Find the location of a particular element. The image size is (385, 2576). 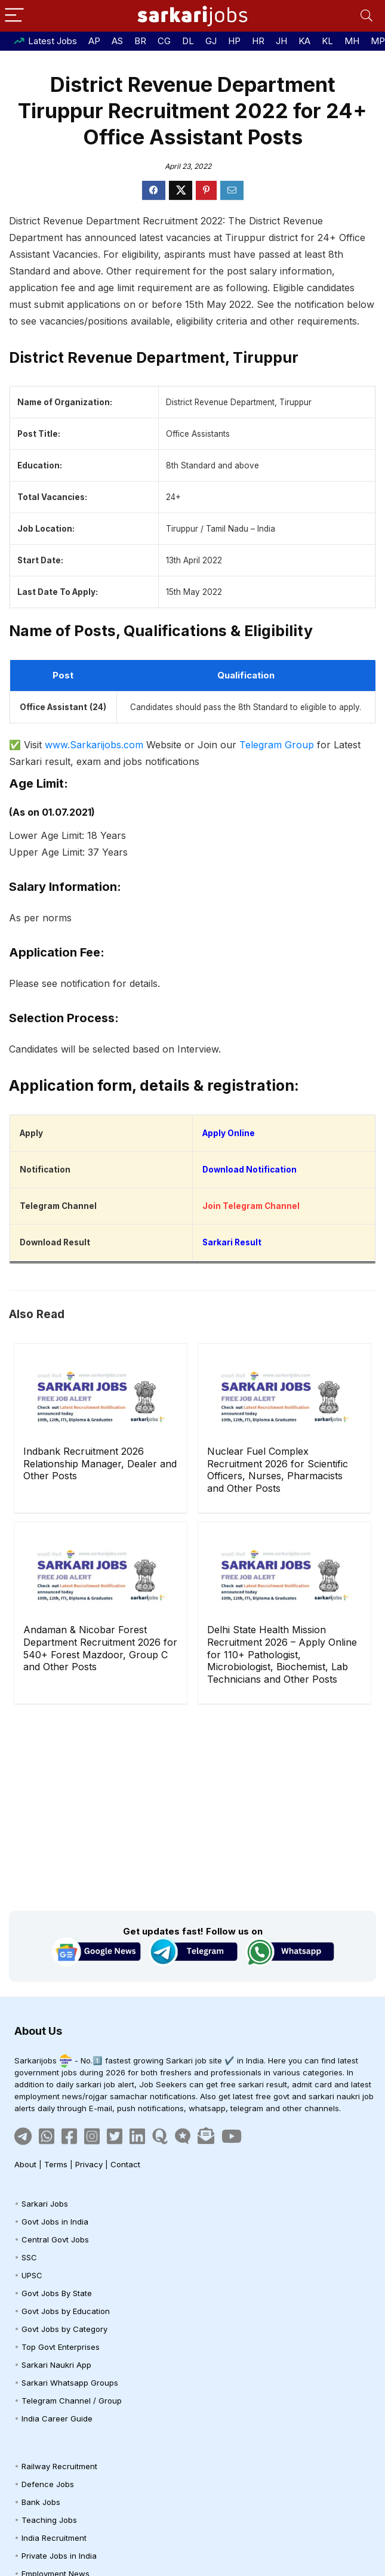

Download Notification is located at coordinates (249, 1169).